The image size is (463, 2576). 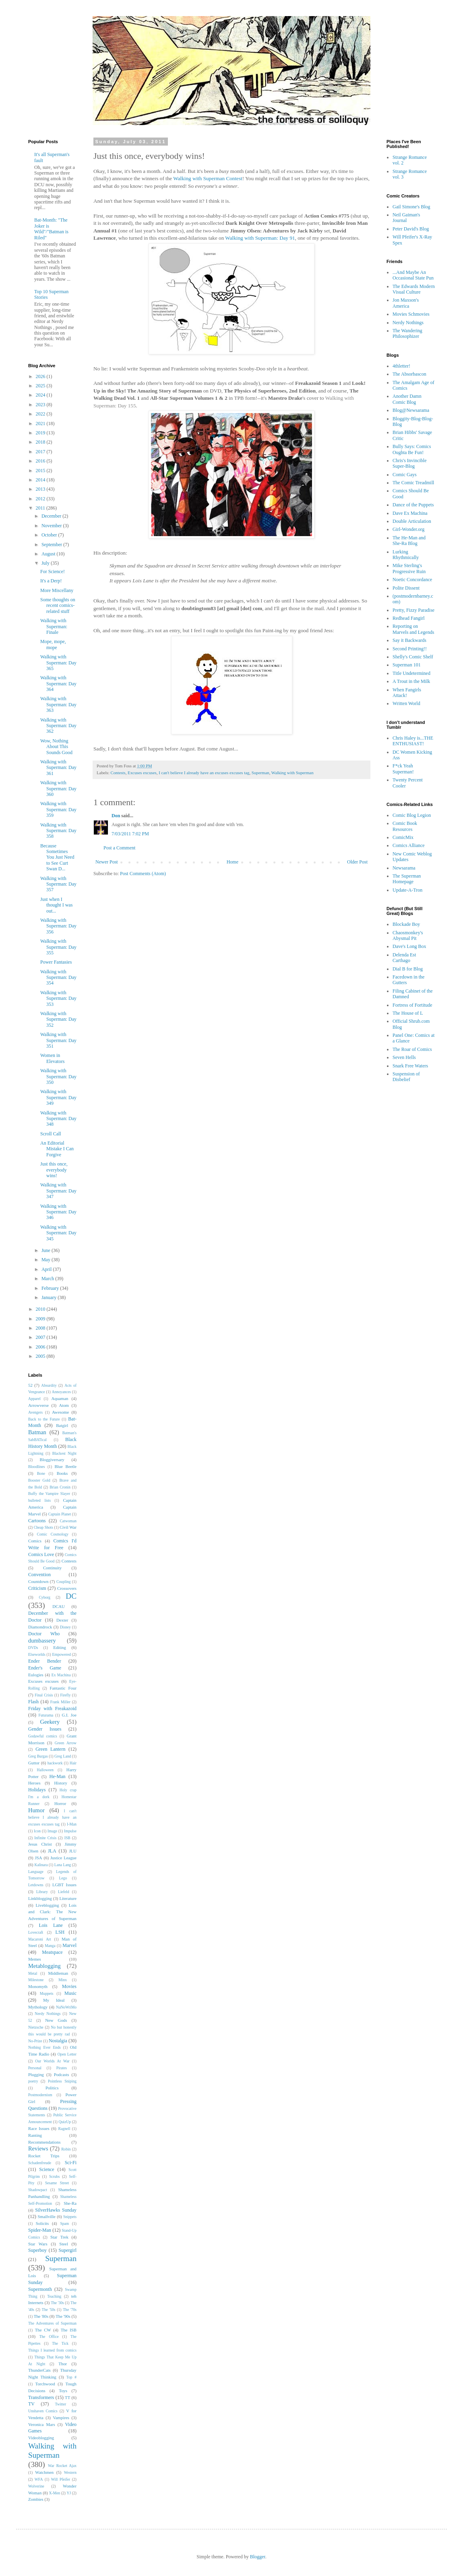 What do you see at coordinates (36, 1654) in the screenshot?
I see `Elseworlds` at bounding box center [36, 1654].